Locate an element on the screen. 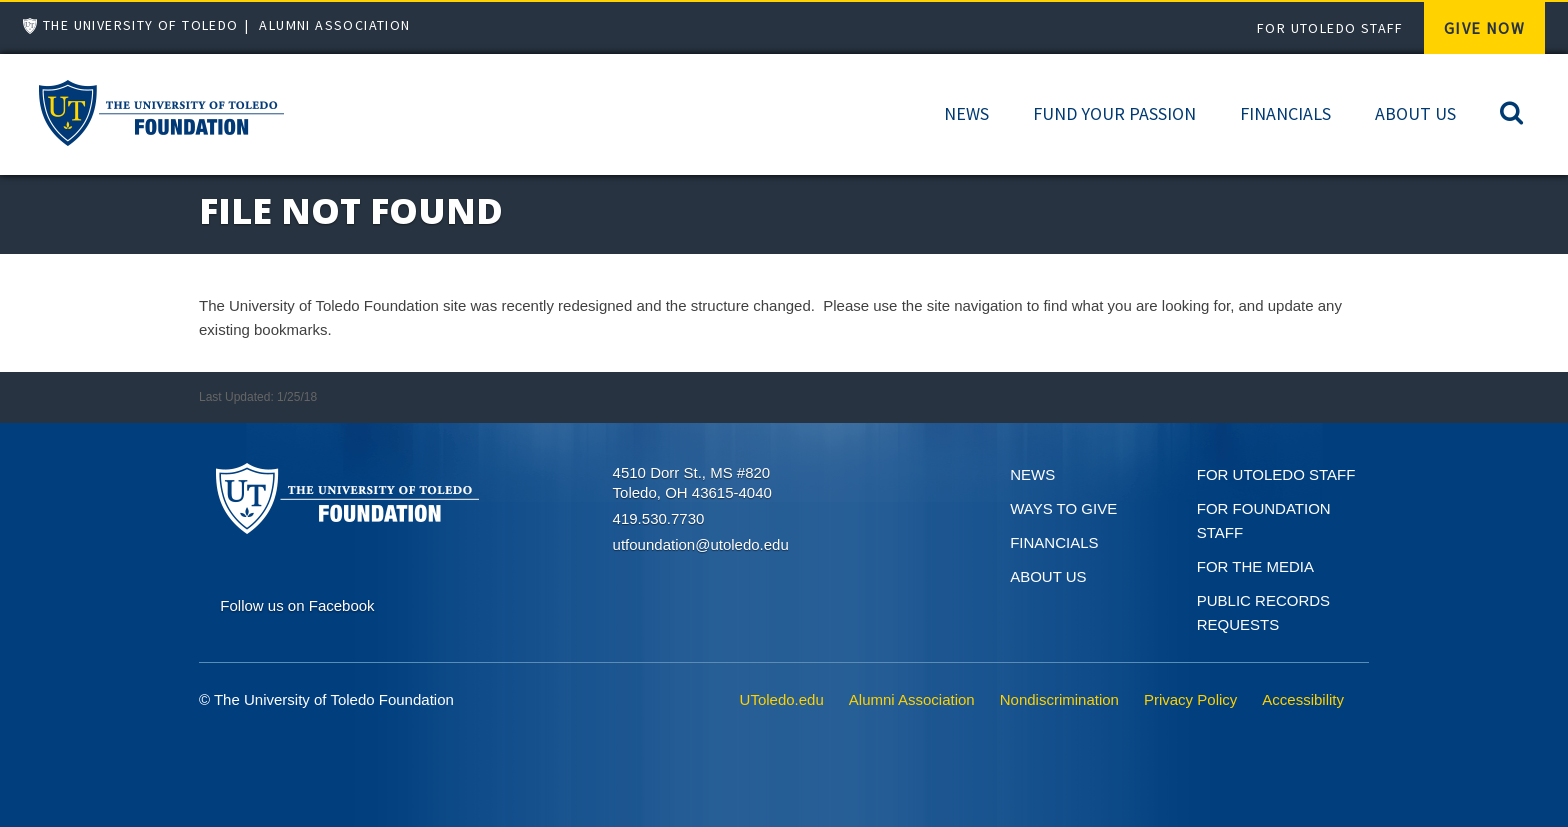  For the Media is located at coordinates (1255, 566).